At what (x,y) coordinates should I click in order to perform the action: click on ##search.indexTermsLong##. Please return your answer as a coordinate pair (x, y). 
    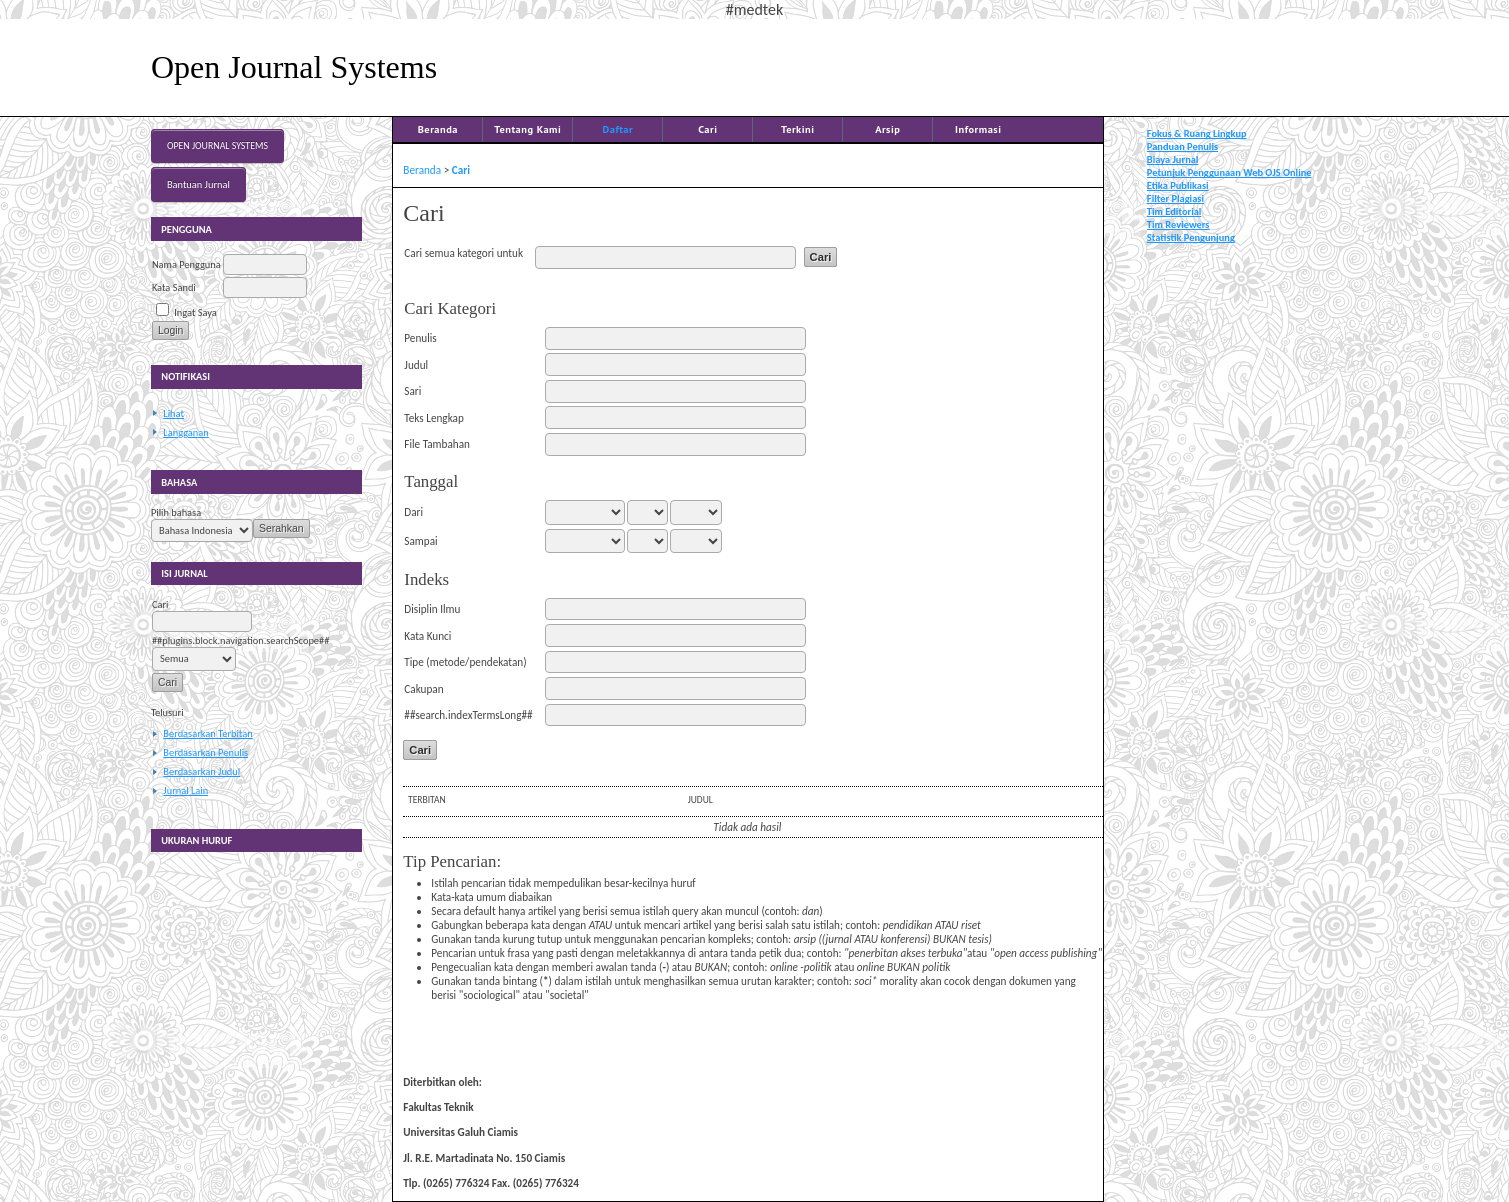
    Looking at the image, I should click on (468, 715).